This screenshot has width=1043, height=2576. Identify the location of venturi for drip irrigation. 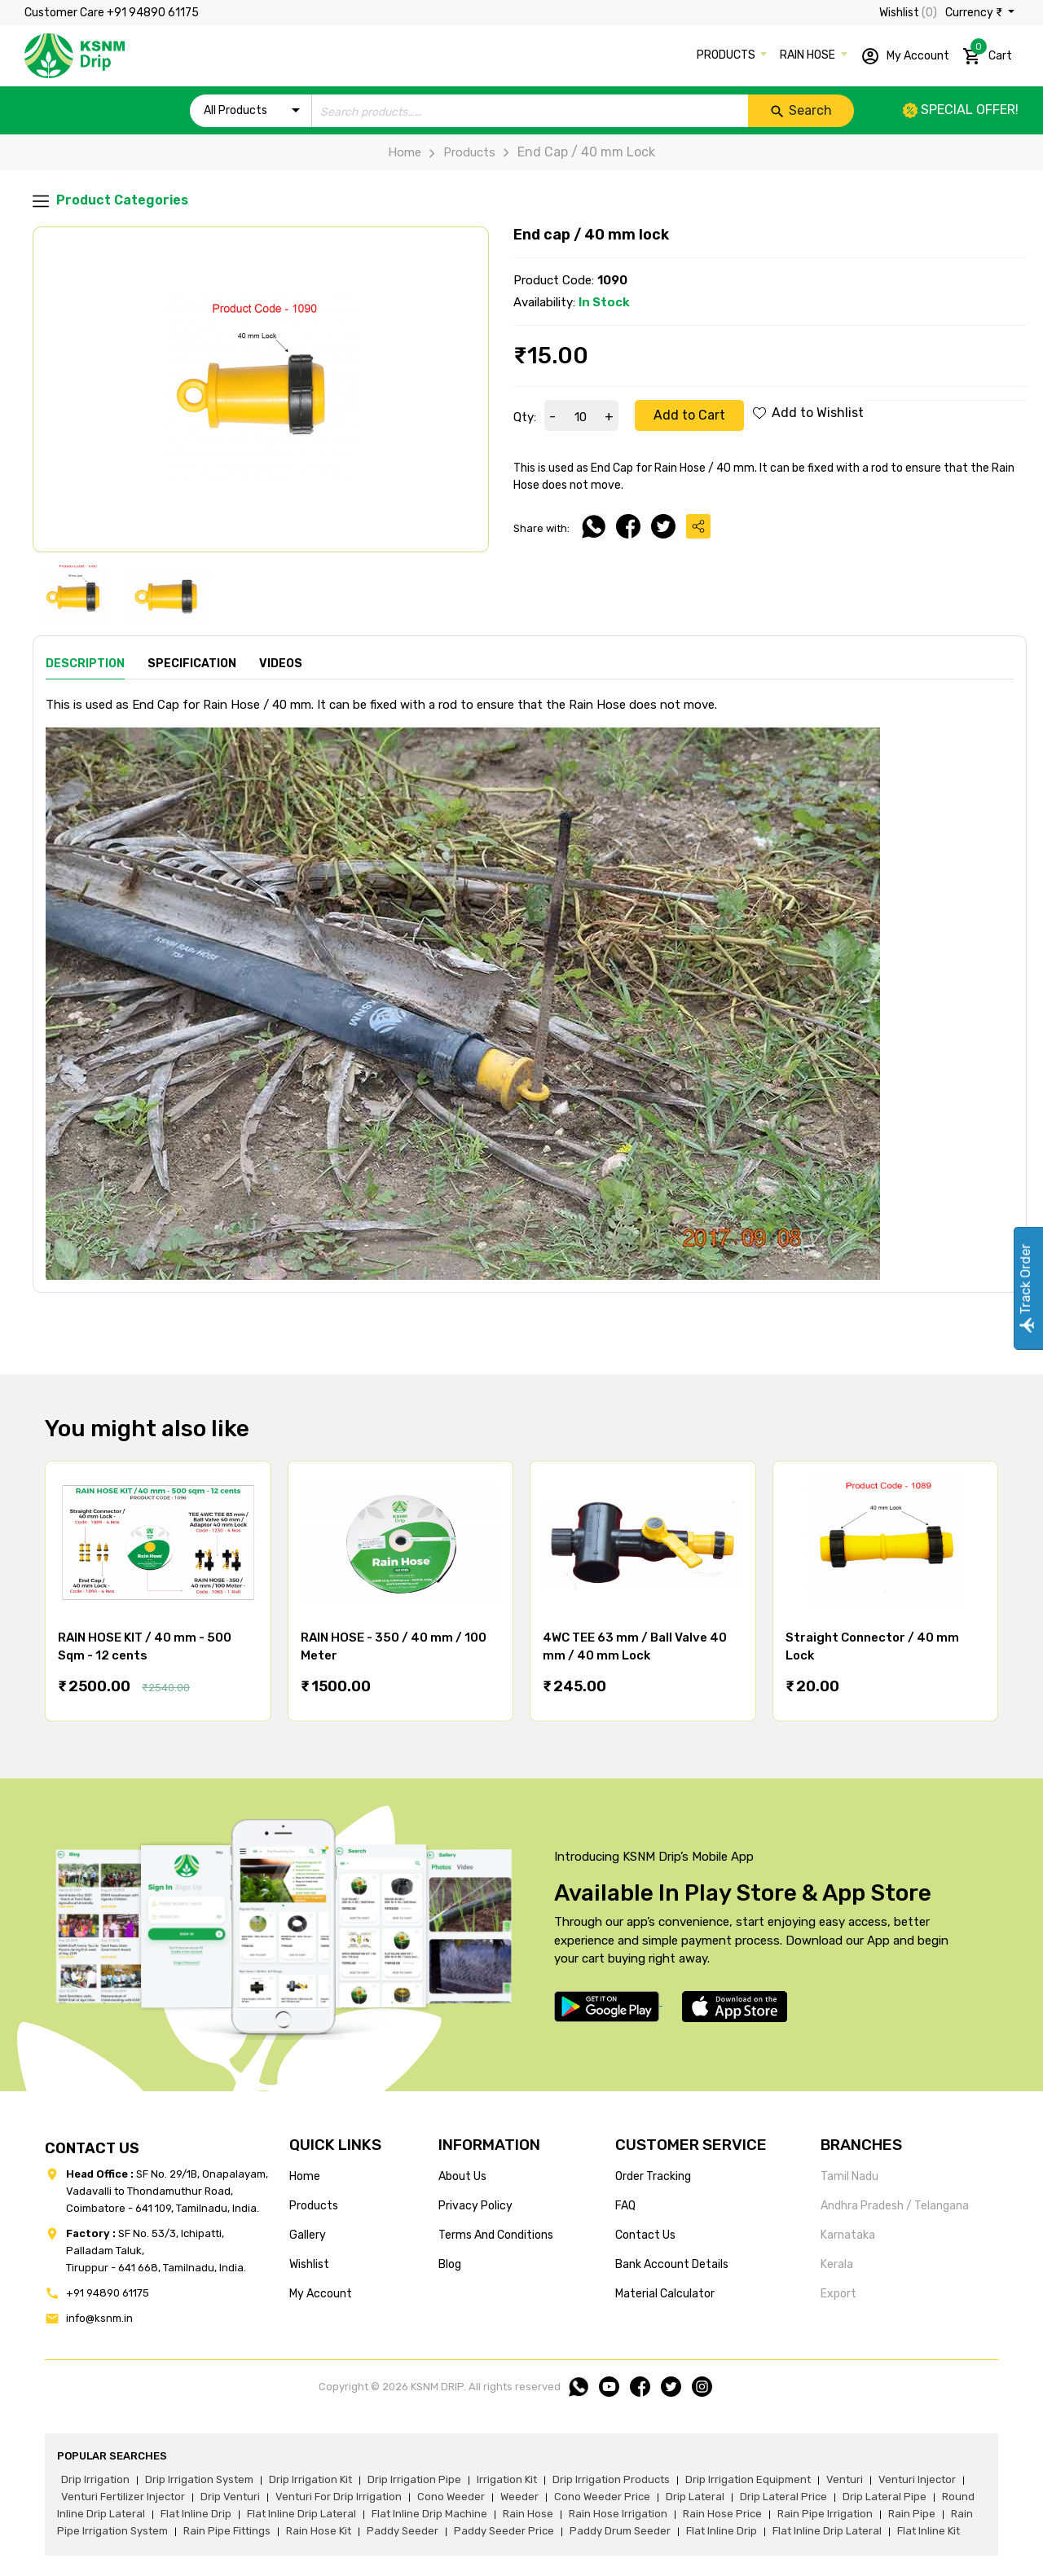
(338, 2496).